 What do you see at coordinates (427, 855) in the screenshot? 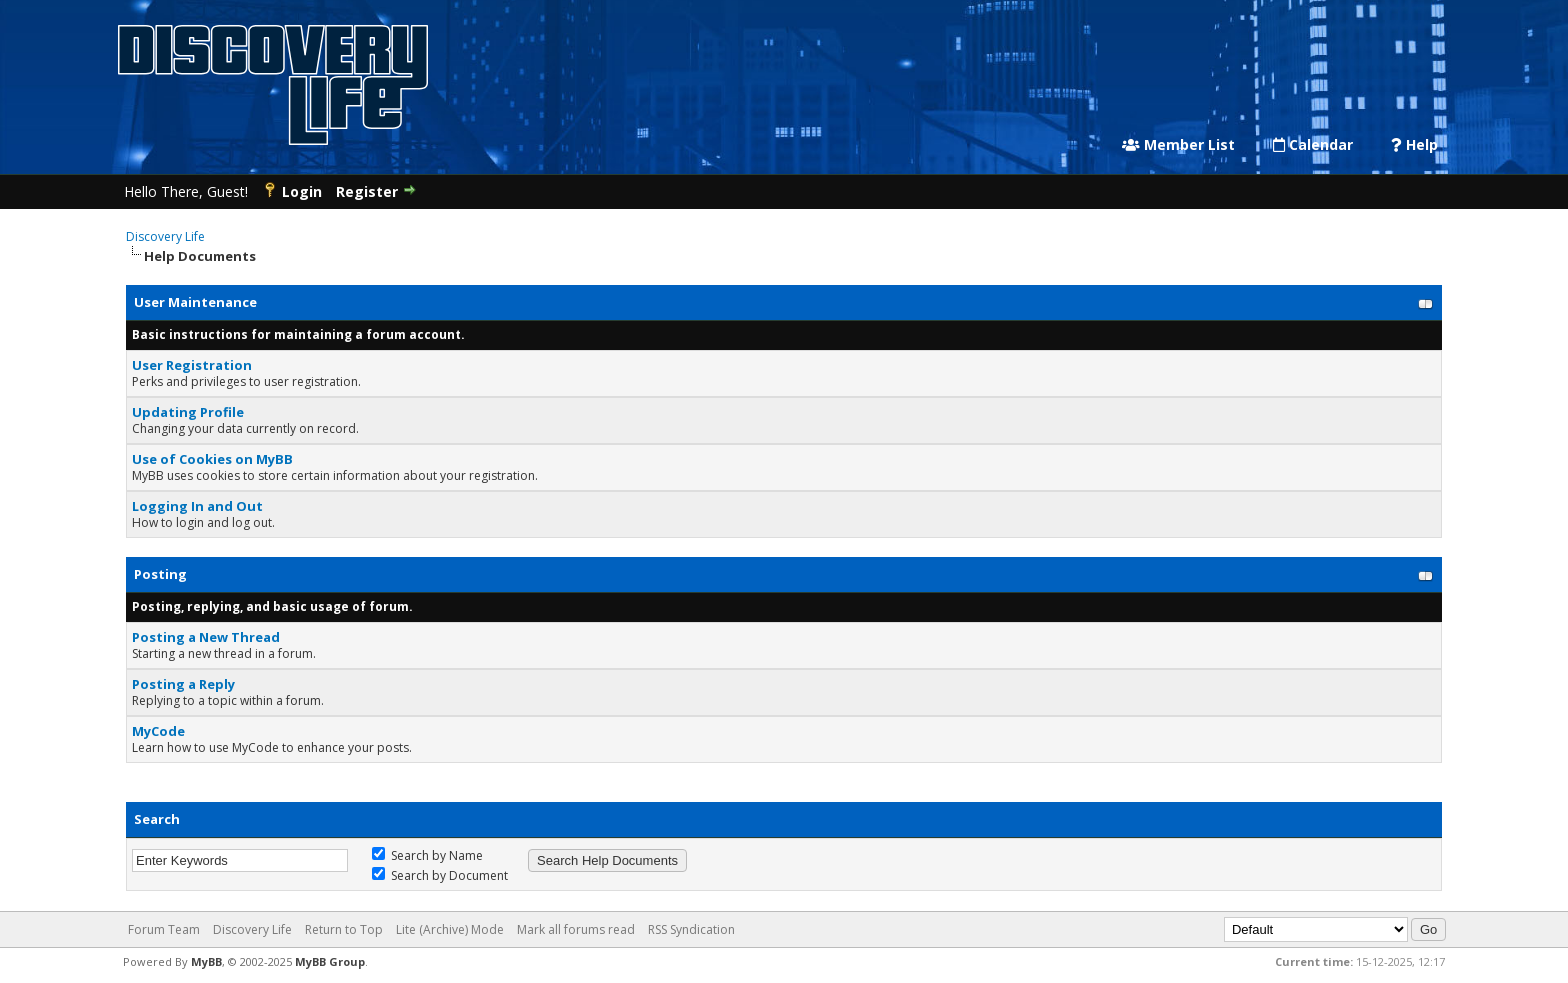
I see `Search by Name` at bounding box center [427, 855].